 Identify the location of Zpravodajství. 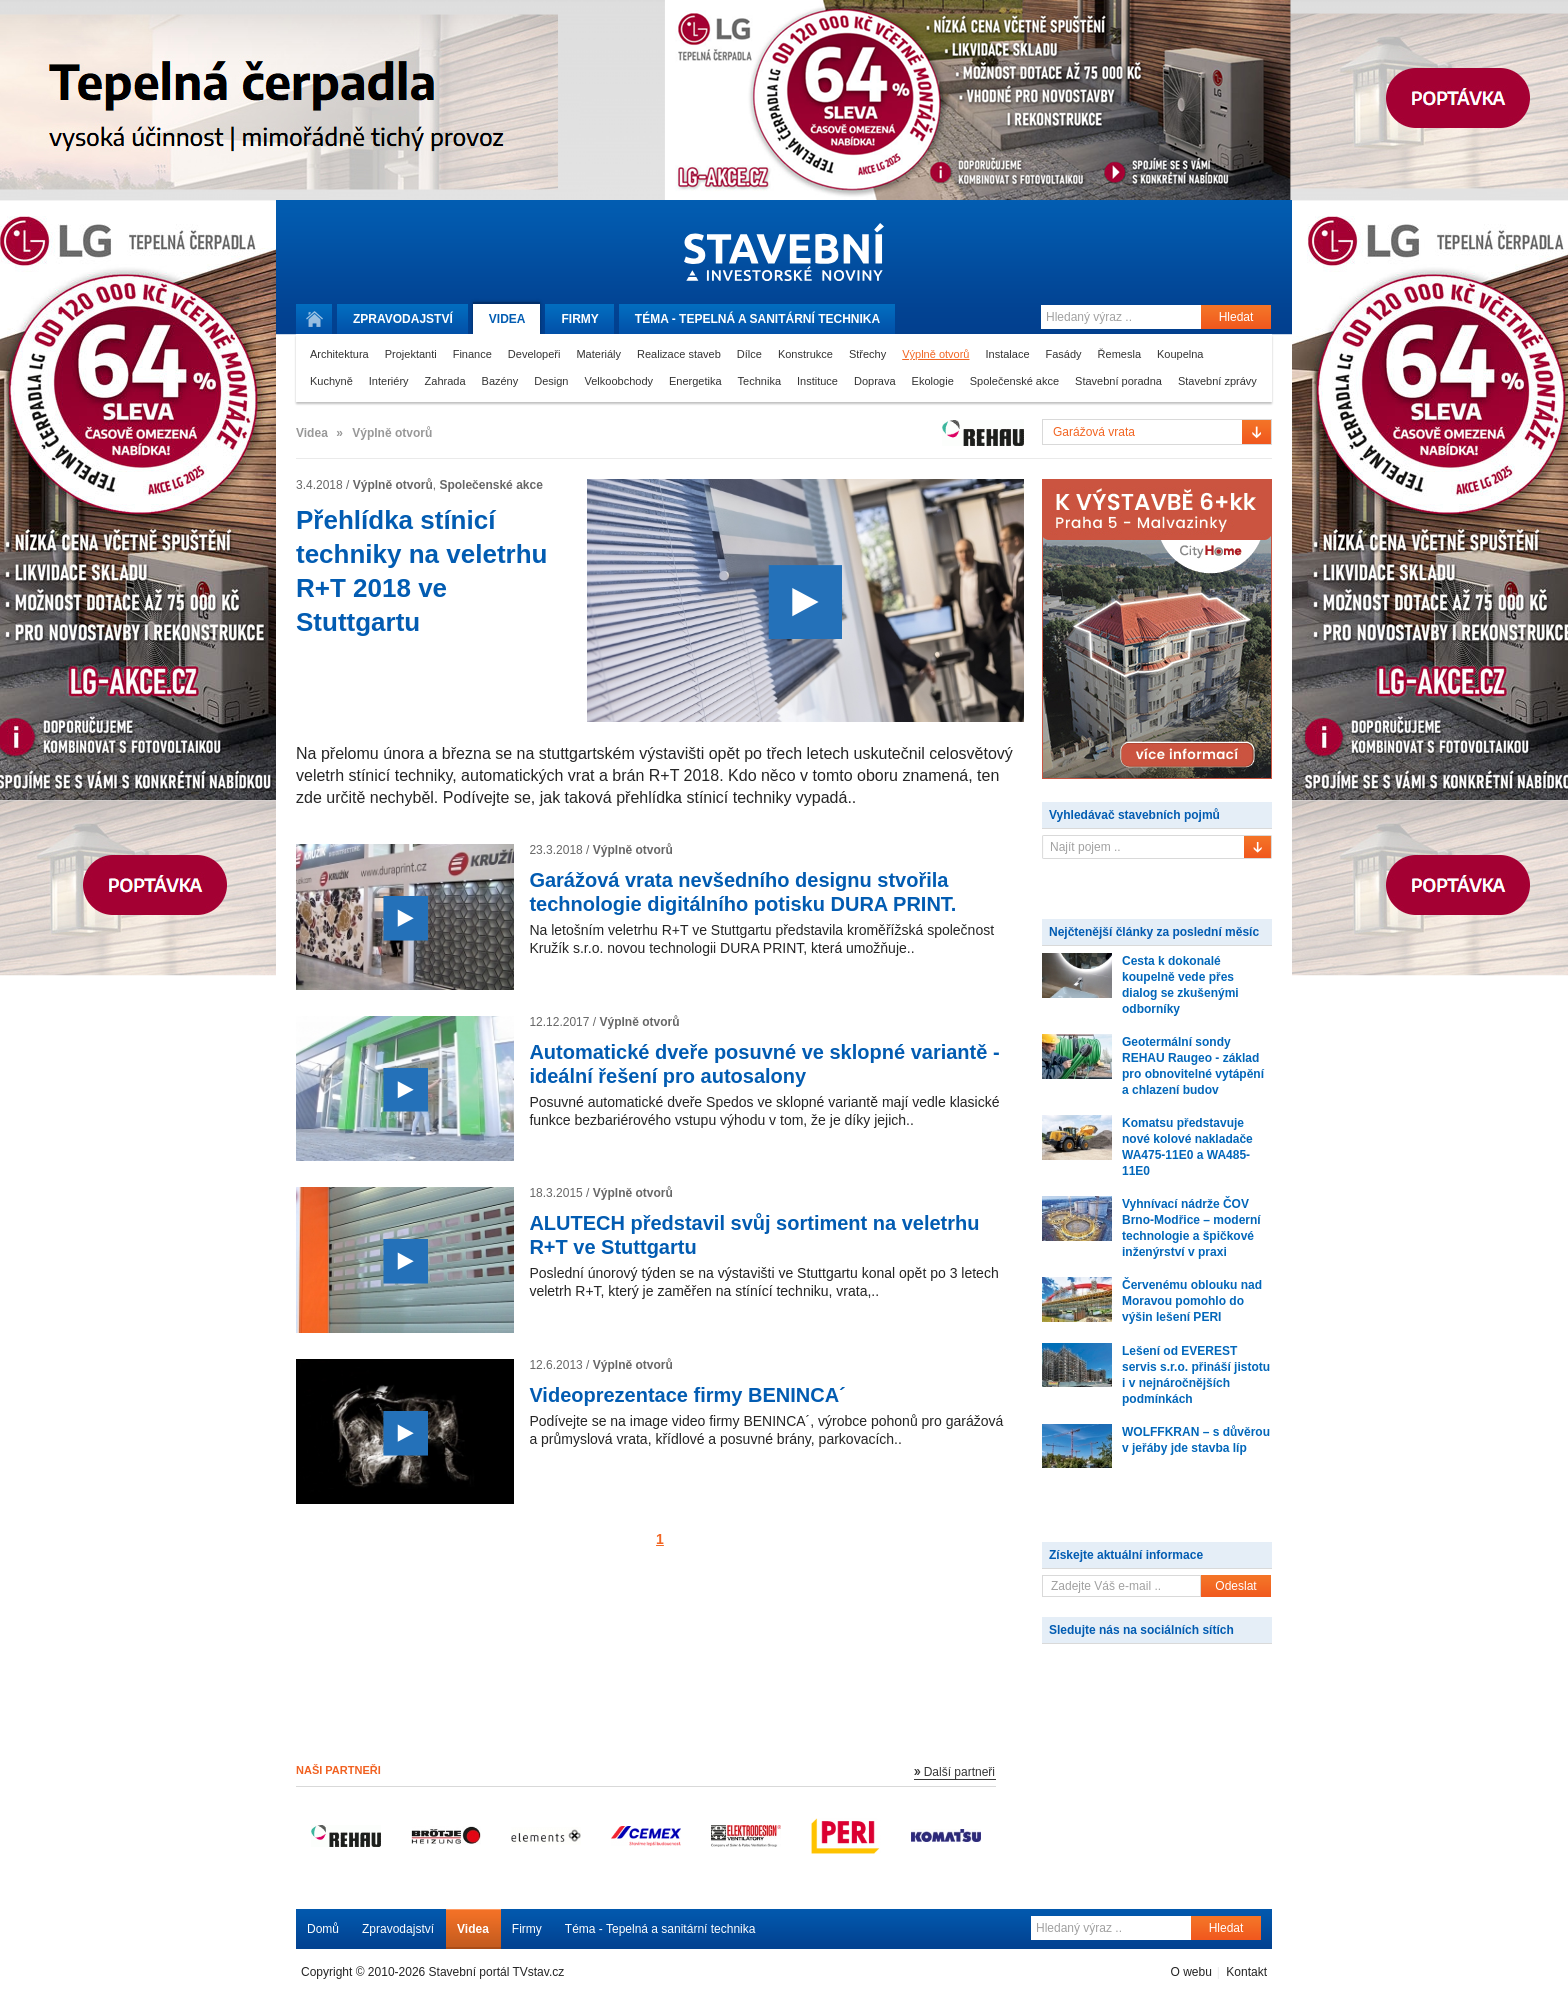
(398, 1929).